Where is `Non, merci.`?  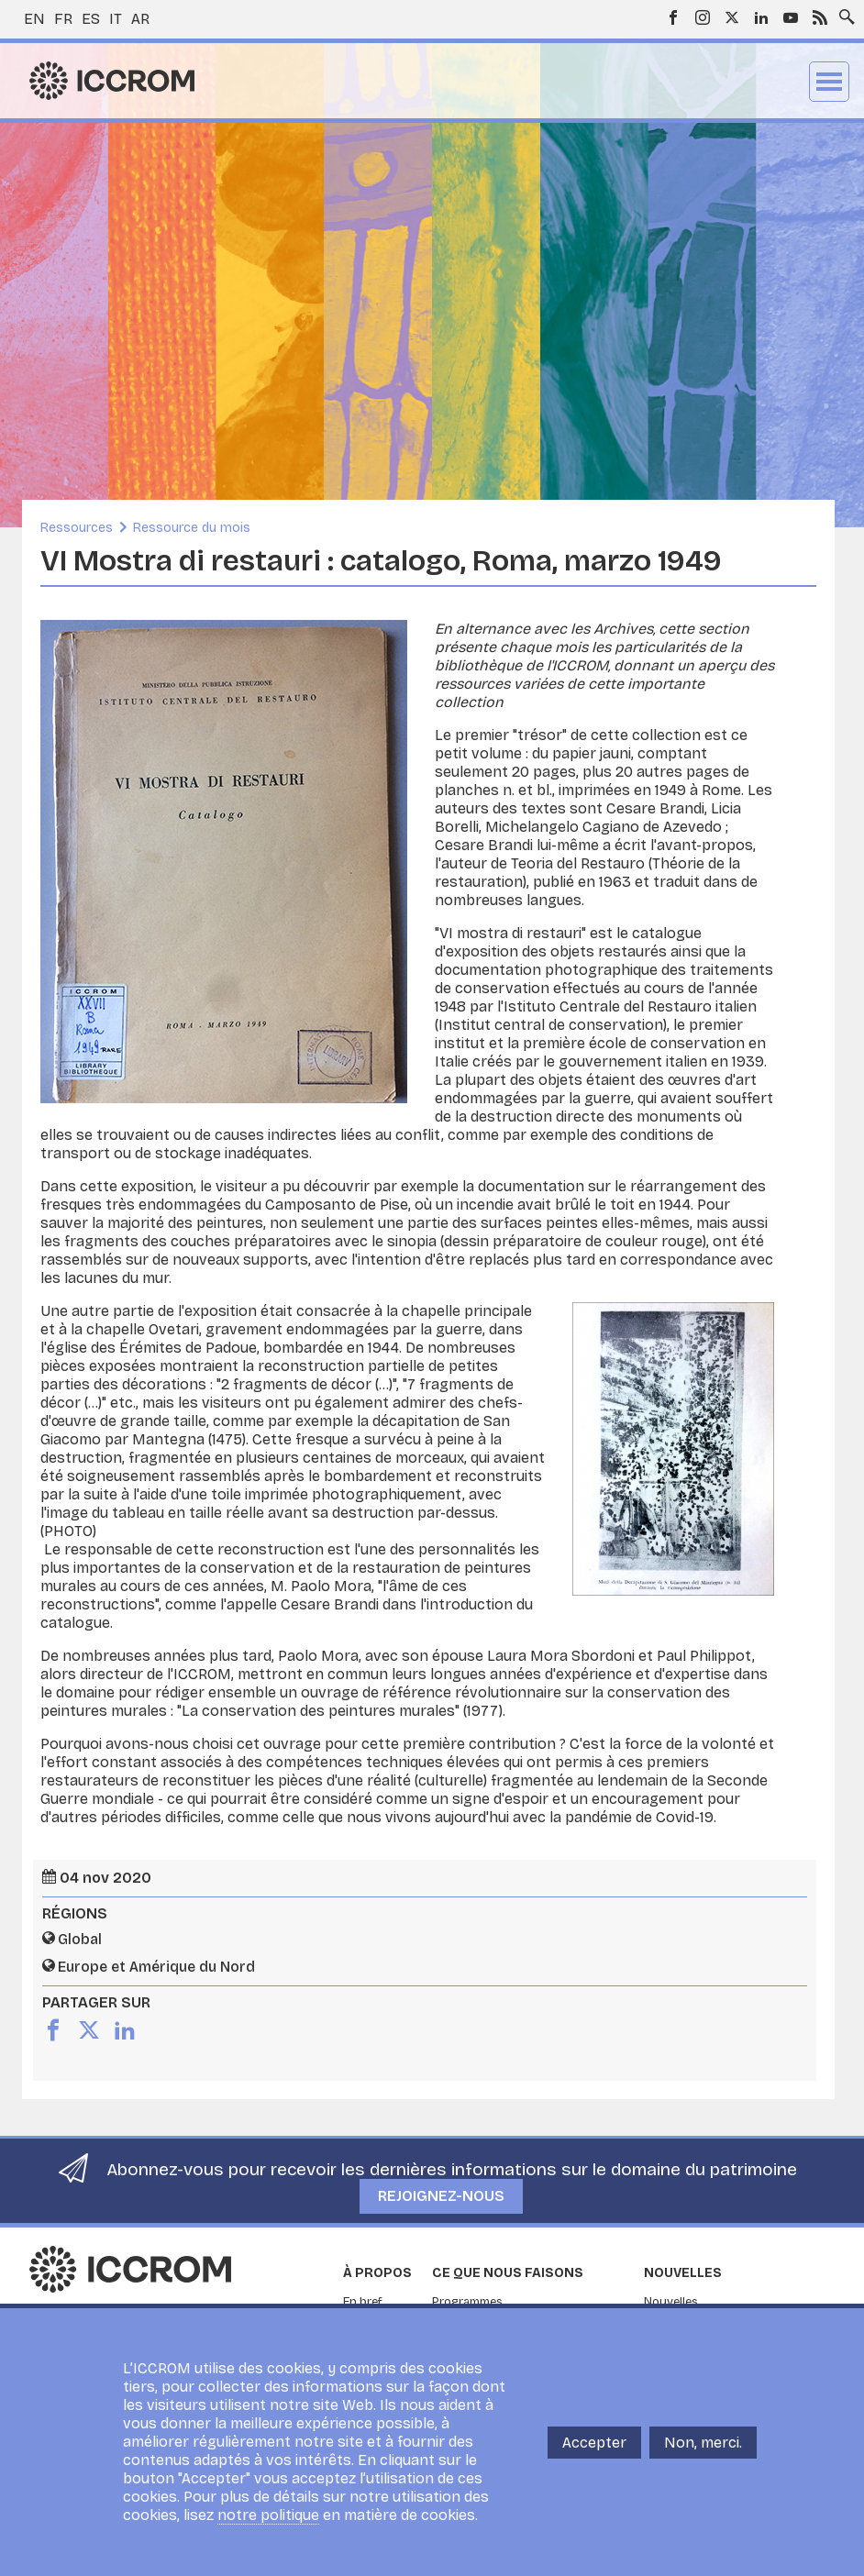 Non, merci. is located at coordinates (703, 2442).